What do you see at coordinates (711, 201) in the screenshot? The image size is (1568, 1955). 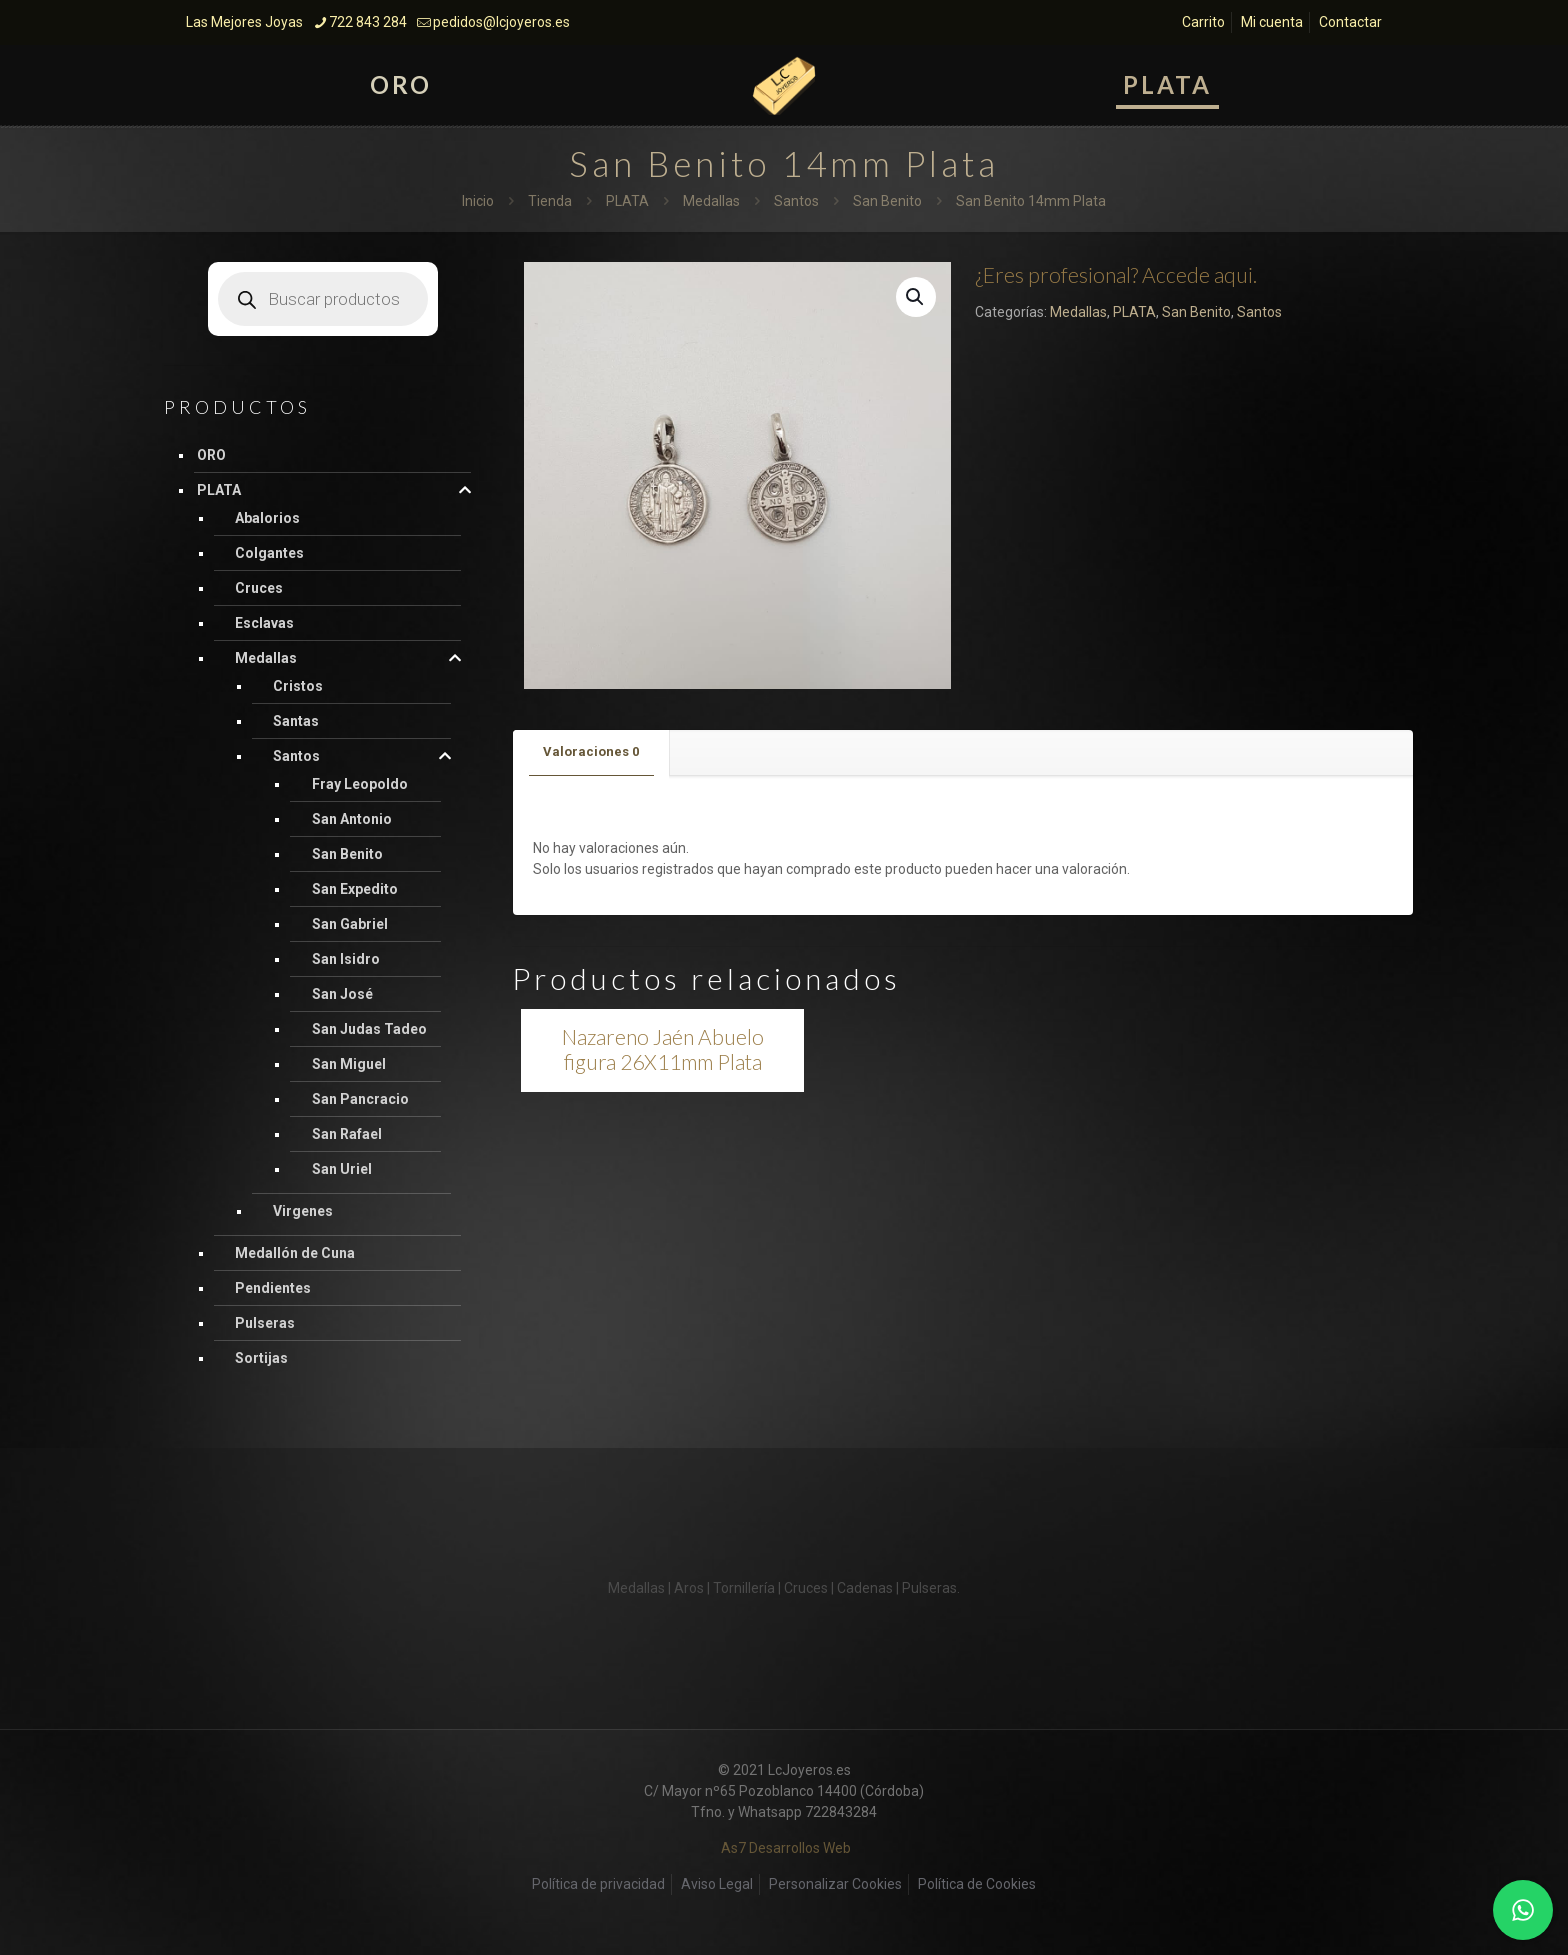 I see `Medallas` at bounding box center [711, 201].